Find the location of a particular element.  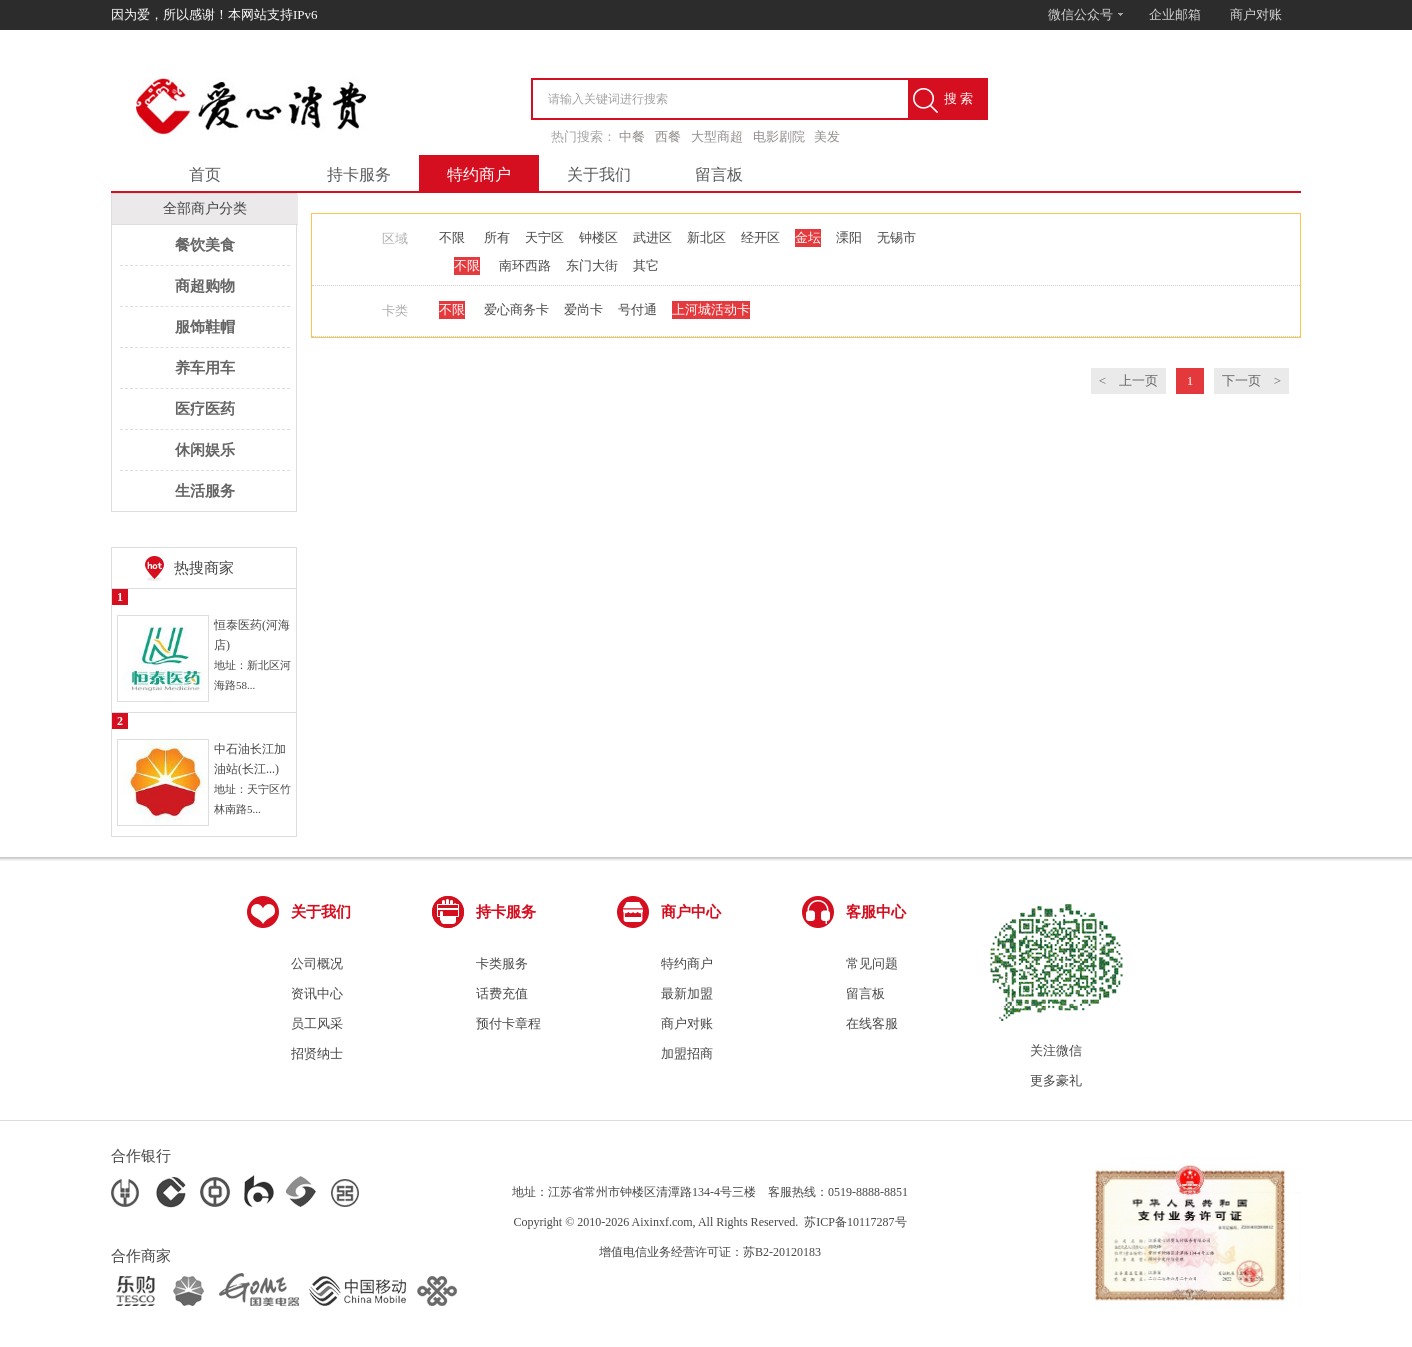

中餐 is located at coordinates (632, 136).